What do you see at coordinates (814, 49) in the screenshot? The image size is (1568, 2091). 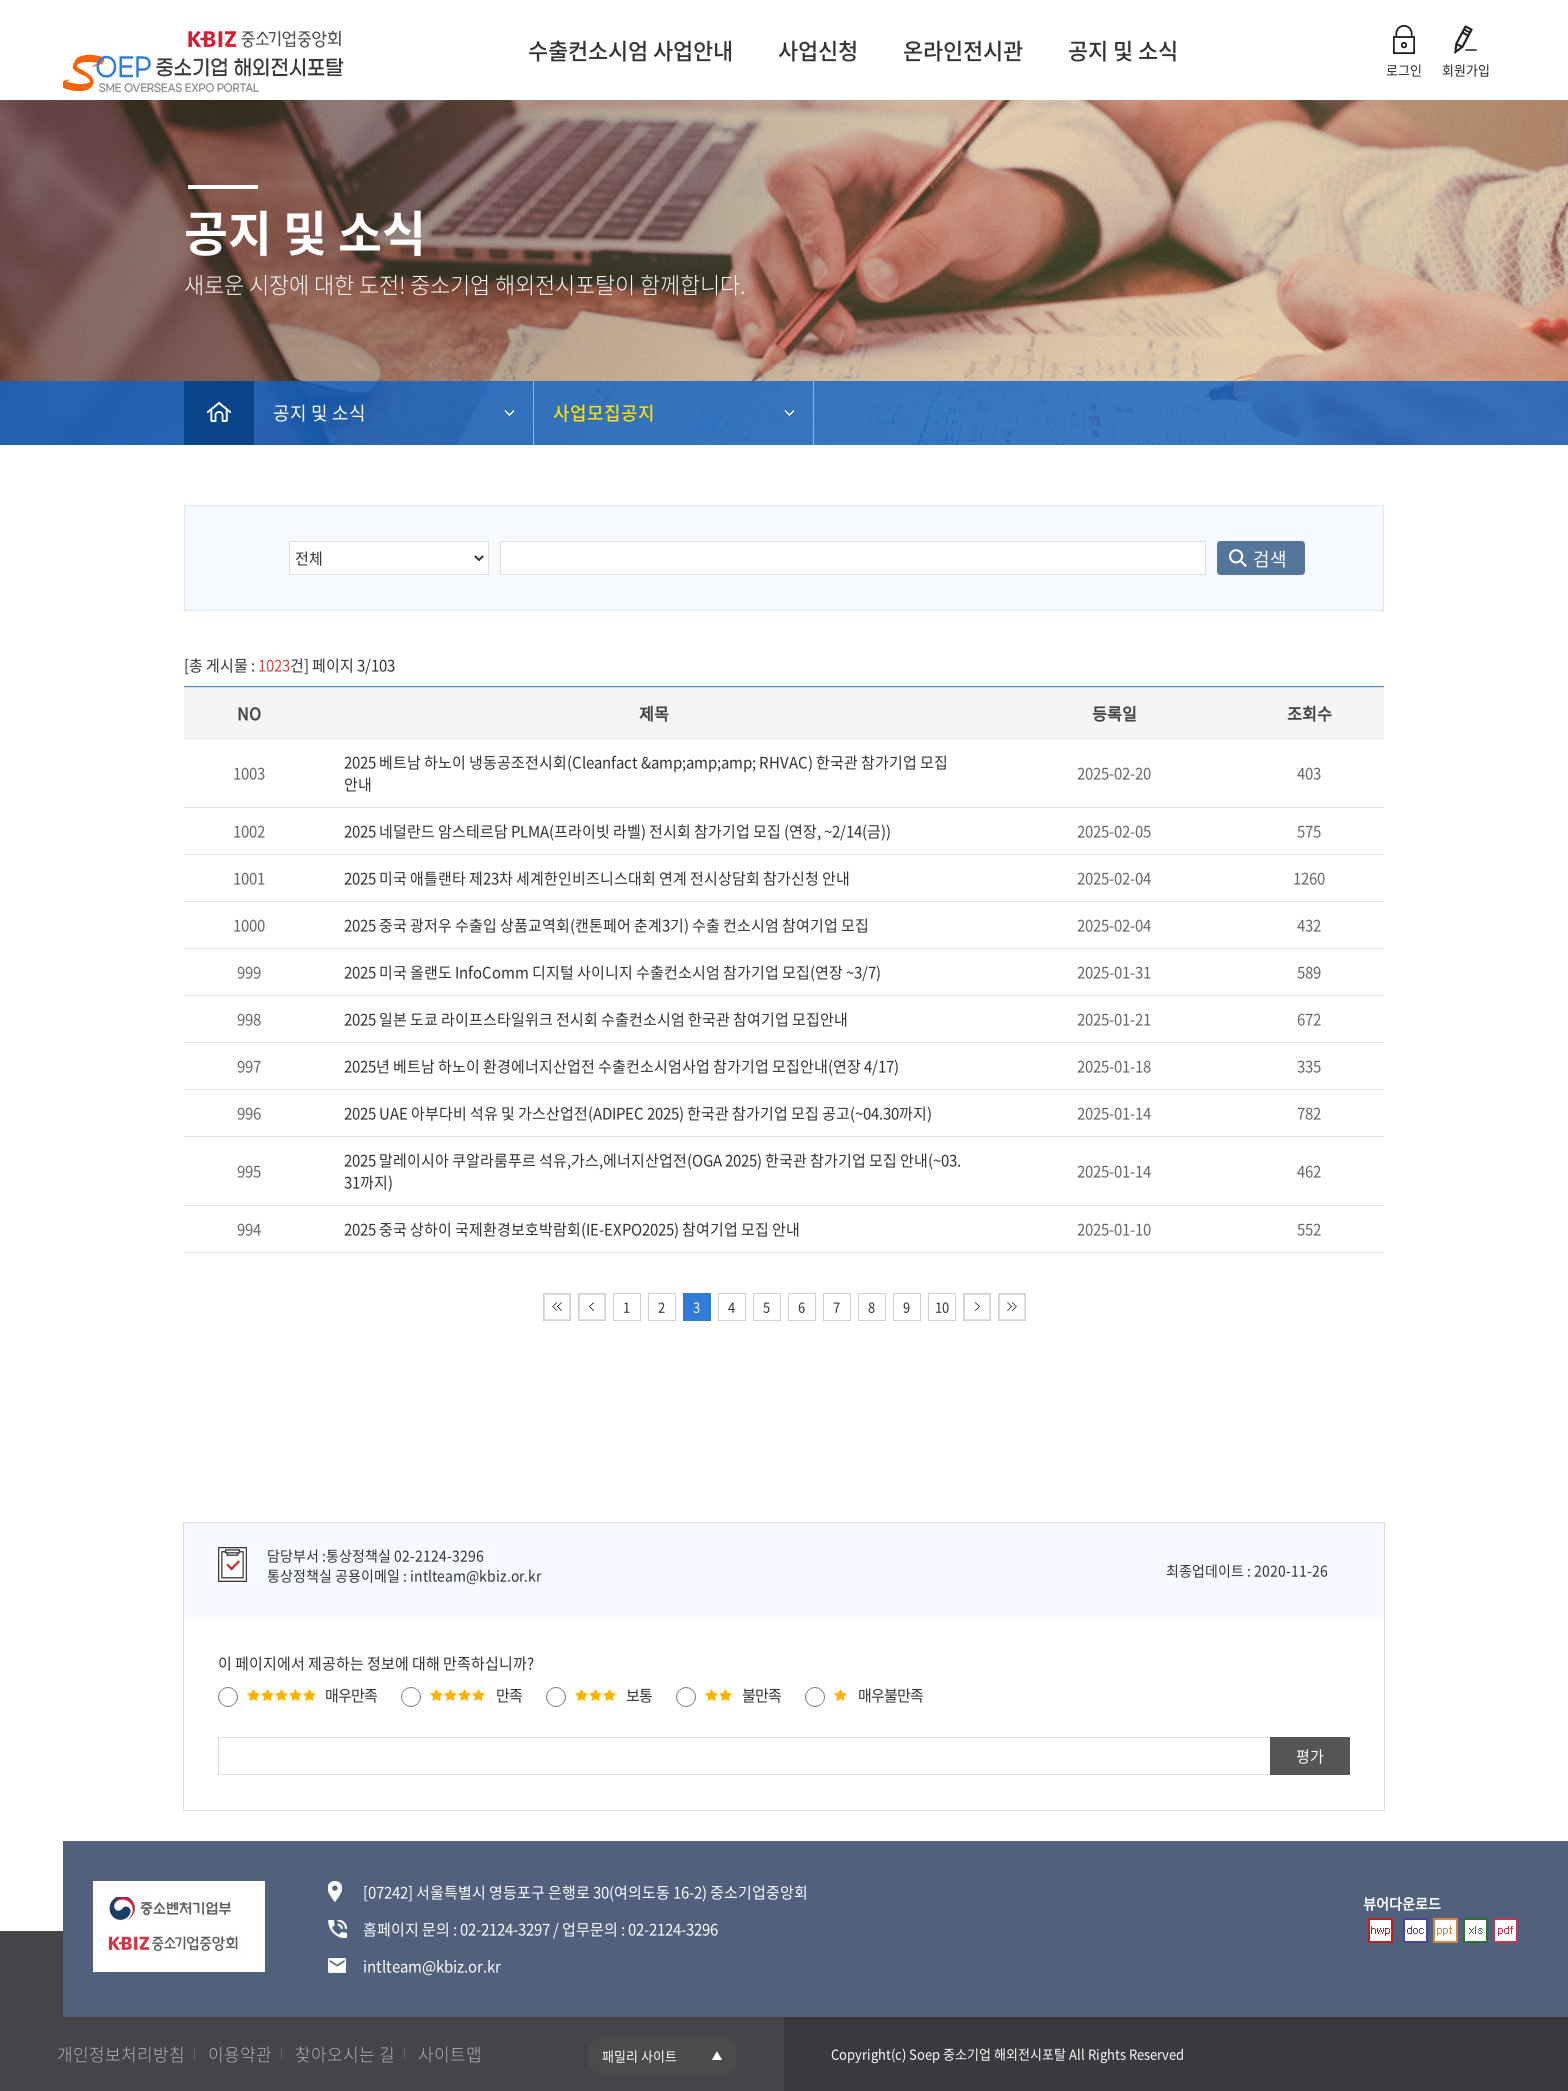 I see `사업신청` at bounding box center [814, 49].